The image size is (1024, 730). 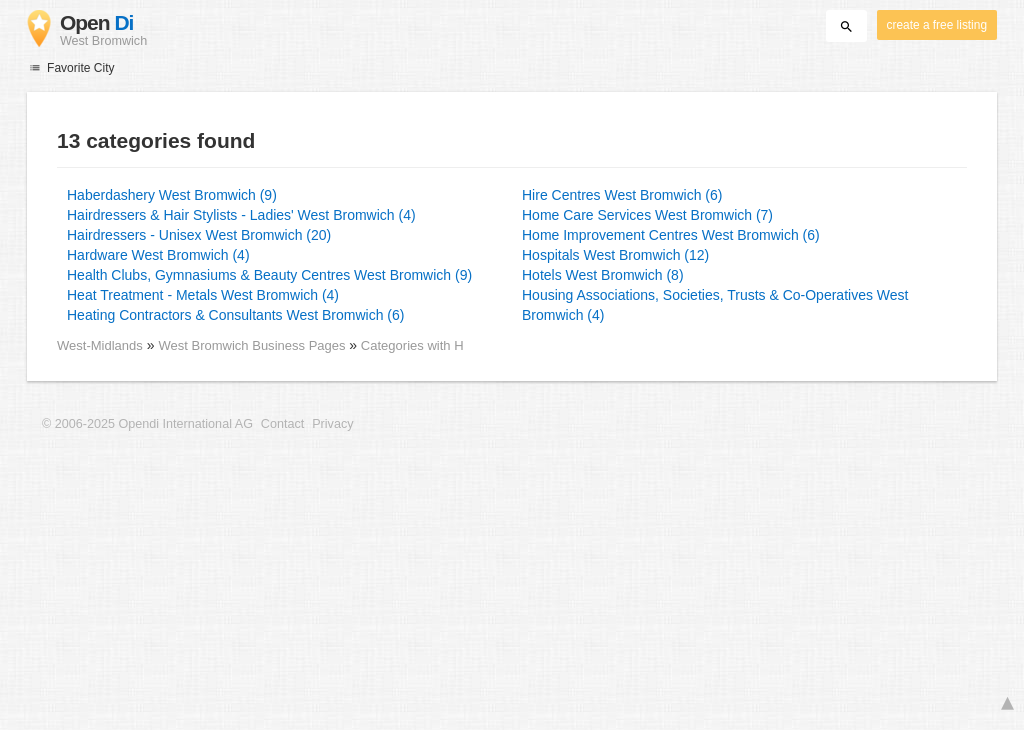 I want to click on Hire Centres West Bromwich (6), so click(x=622, y=195).